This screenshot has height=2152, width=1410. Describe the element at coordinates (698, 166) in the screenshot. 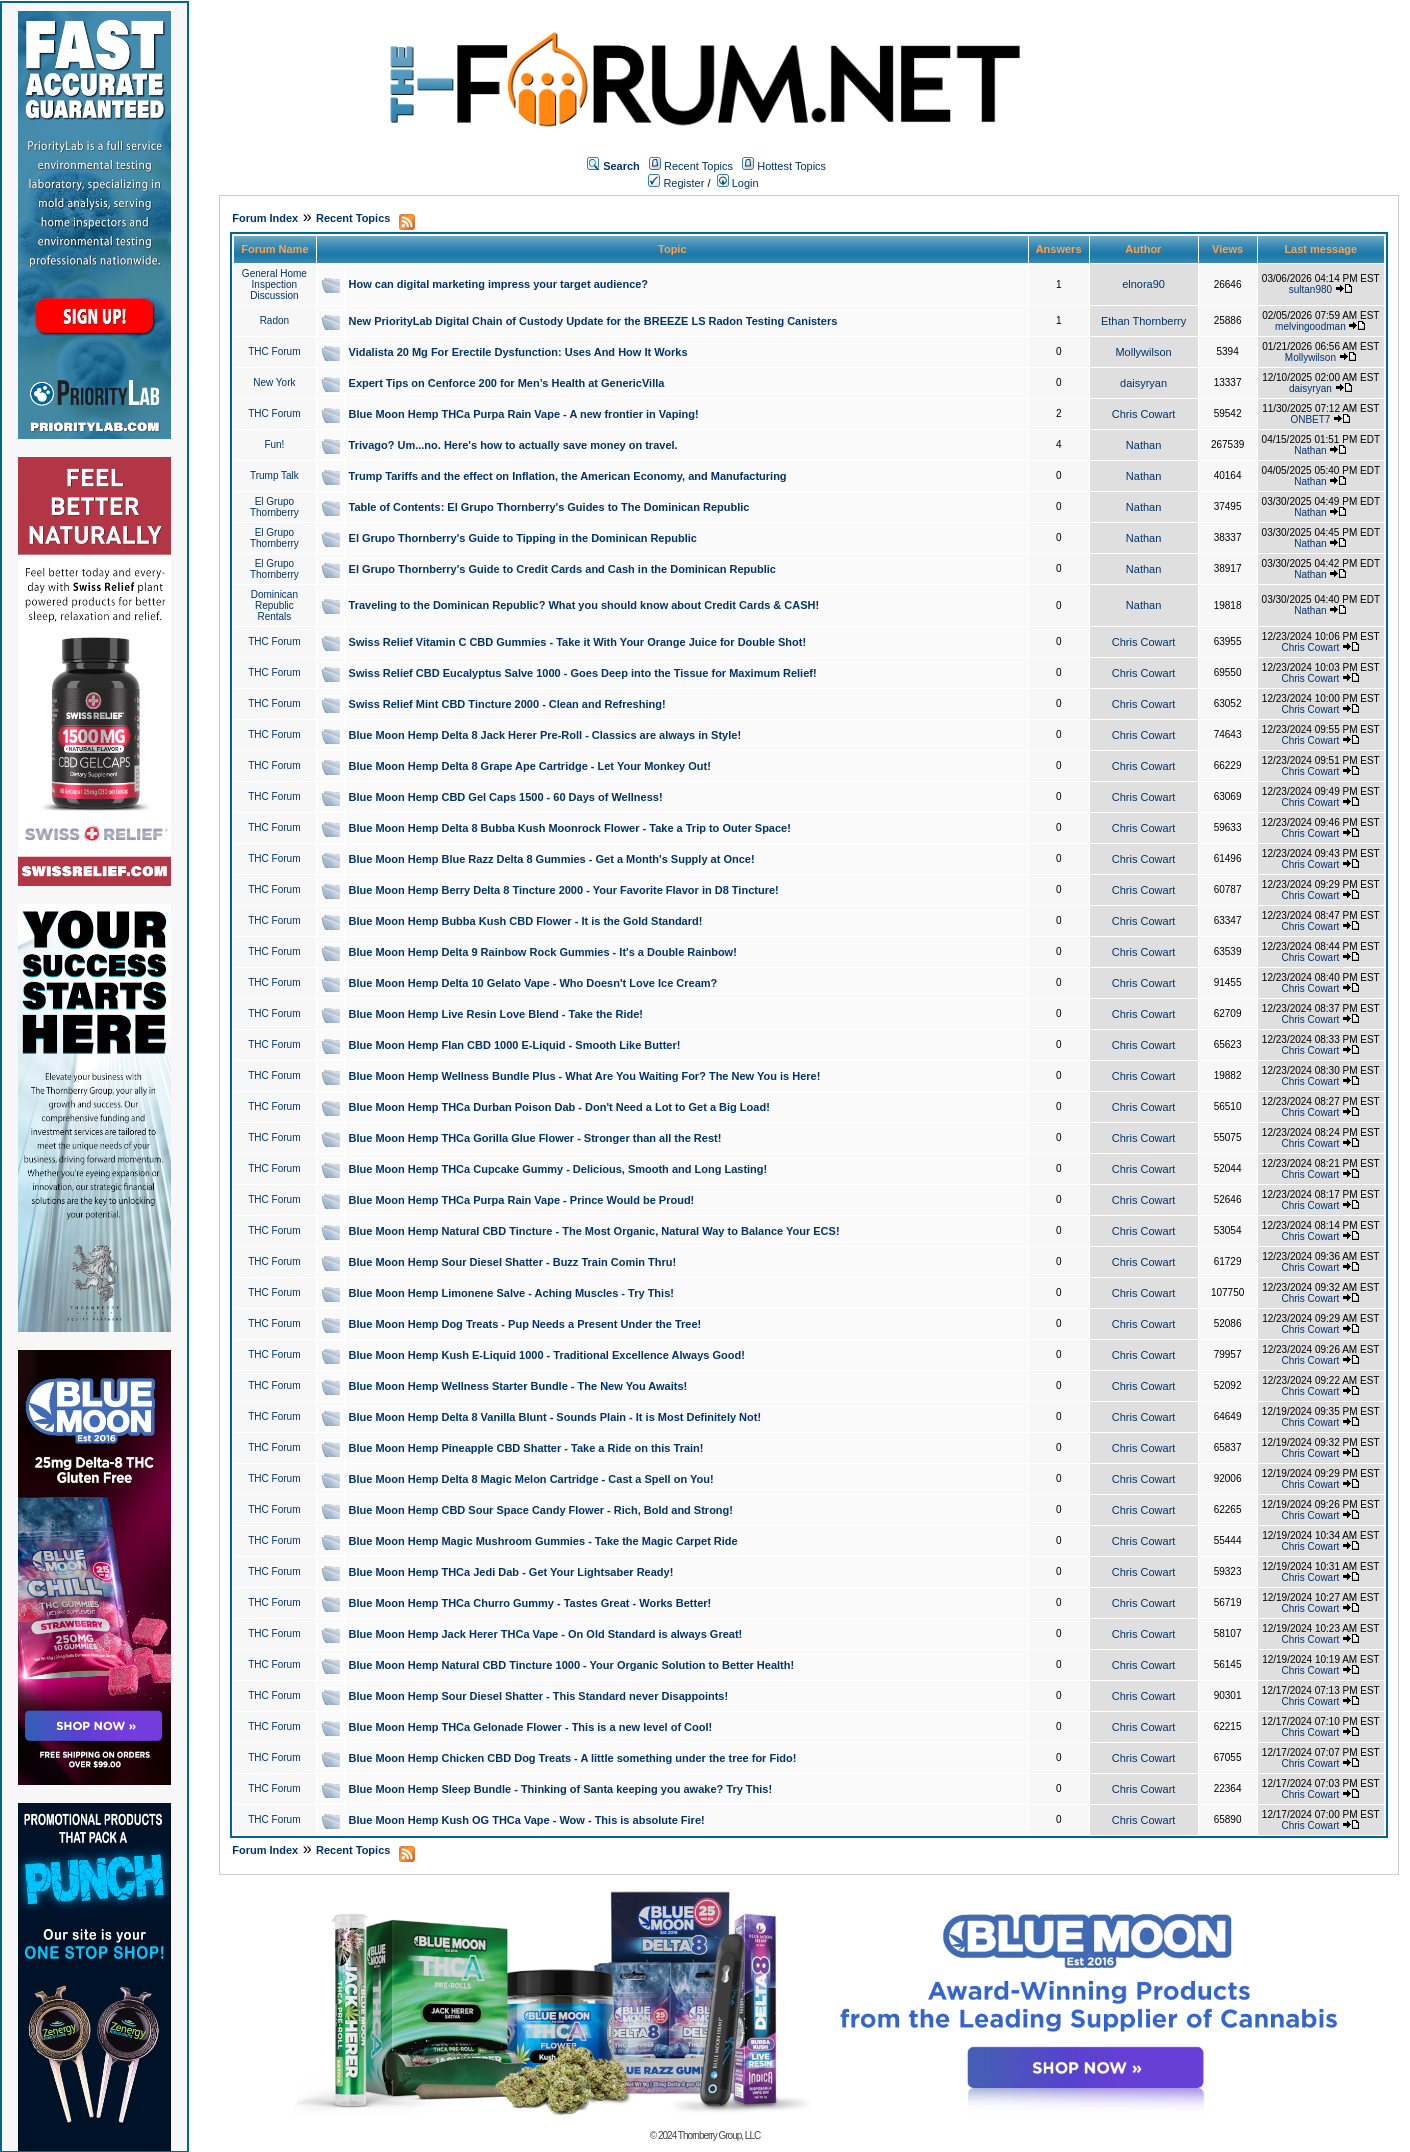

I see `Recent Topics` at that location.